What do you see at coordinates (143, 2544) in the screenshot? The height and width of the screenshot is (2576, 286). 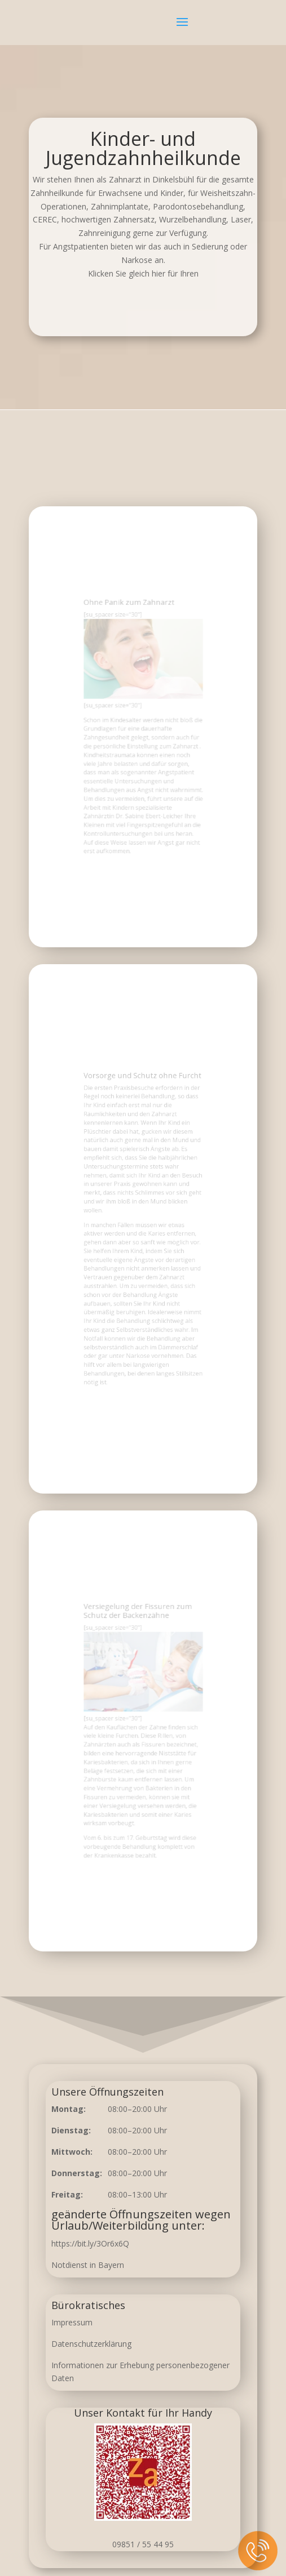 I see `09851 / 55 44 95` at bounding box center [143, 2544].